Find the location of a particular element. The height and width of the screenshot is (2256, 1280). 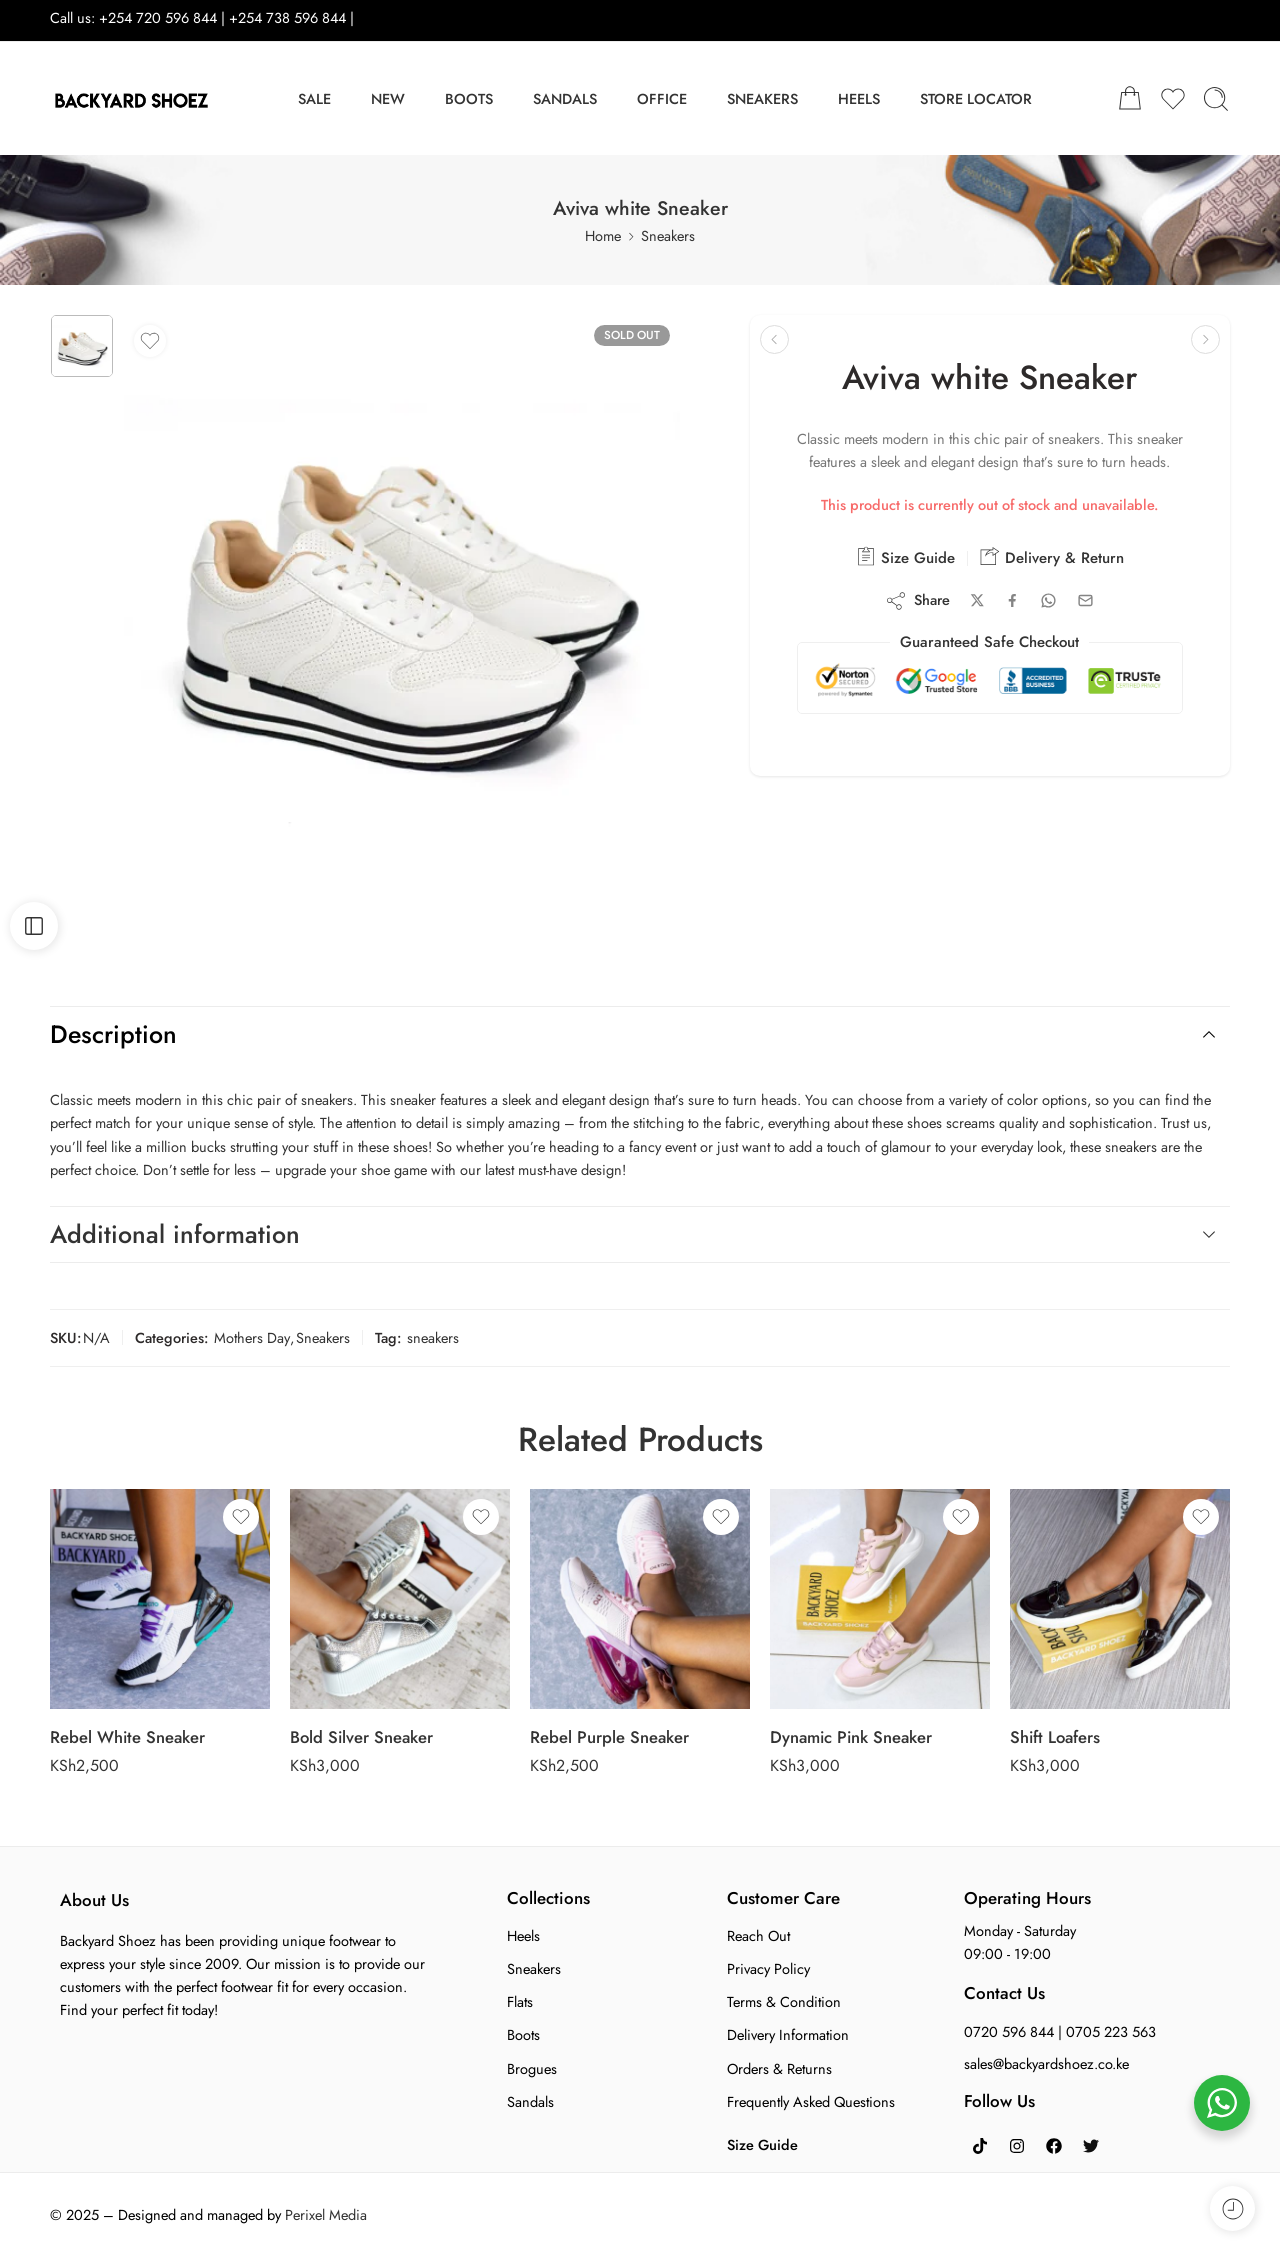

Dynamic Pink Sneaker is located at coordinates (851, 1737).